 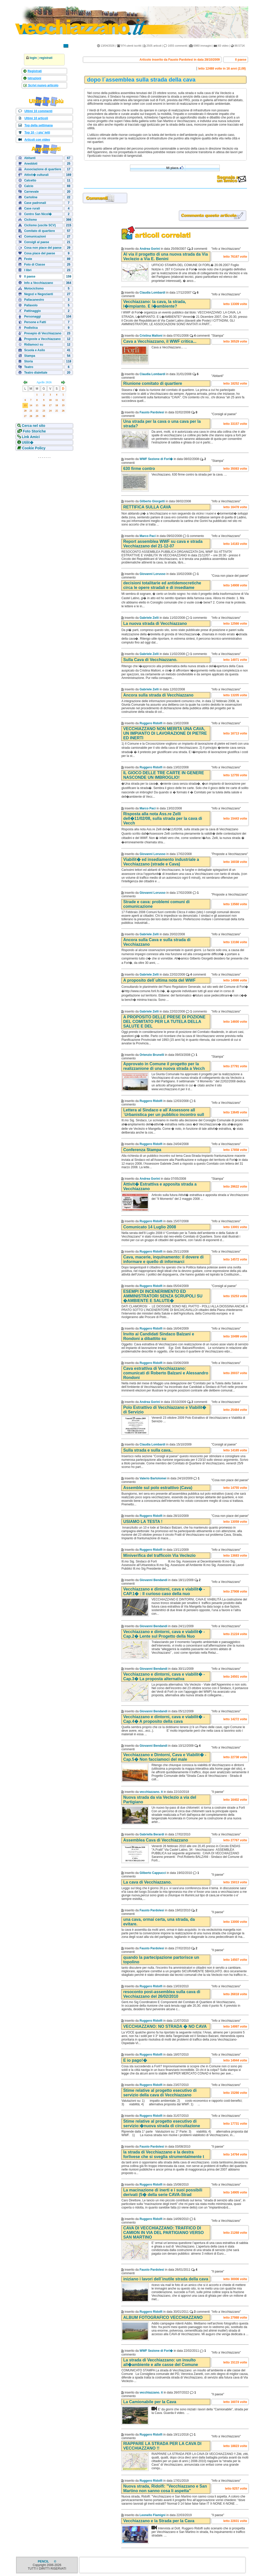 I want to click on Teatro dialettale, so click(x=35, y=372).